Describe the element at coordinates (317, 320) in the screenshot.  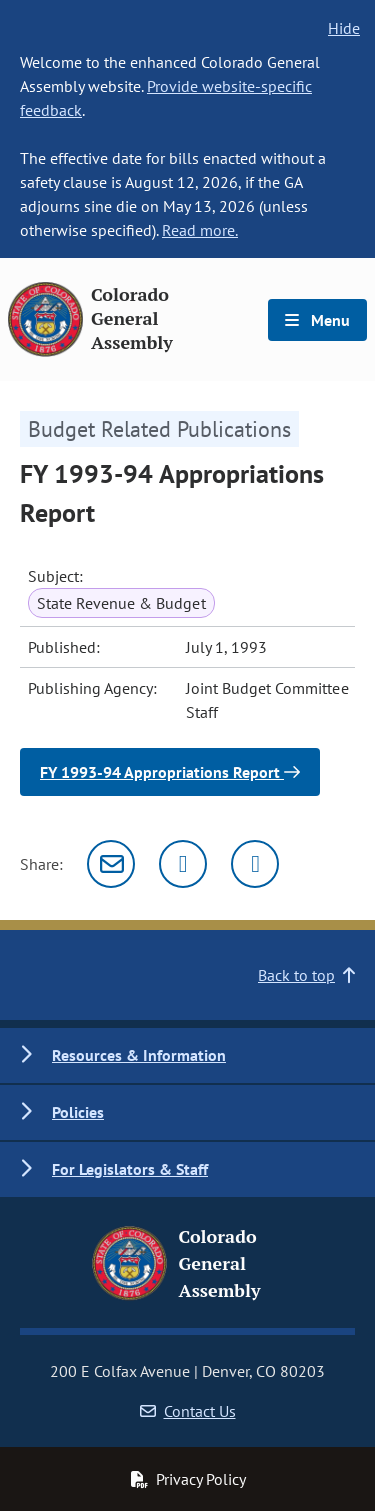
I see `Menu` at that location.